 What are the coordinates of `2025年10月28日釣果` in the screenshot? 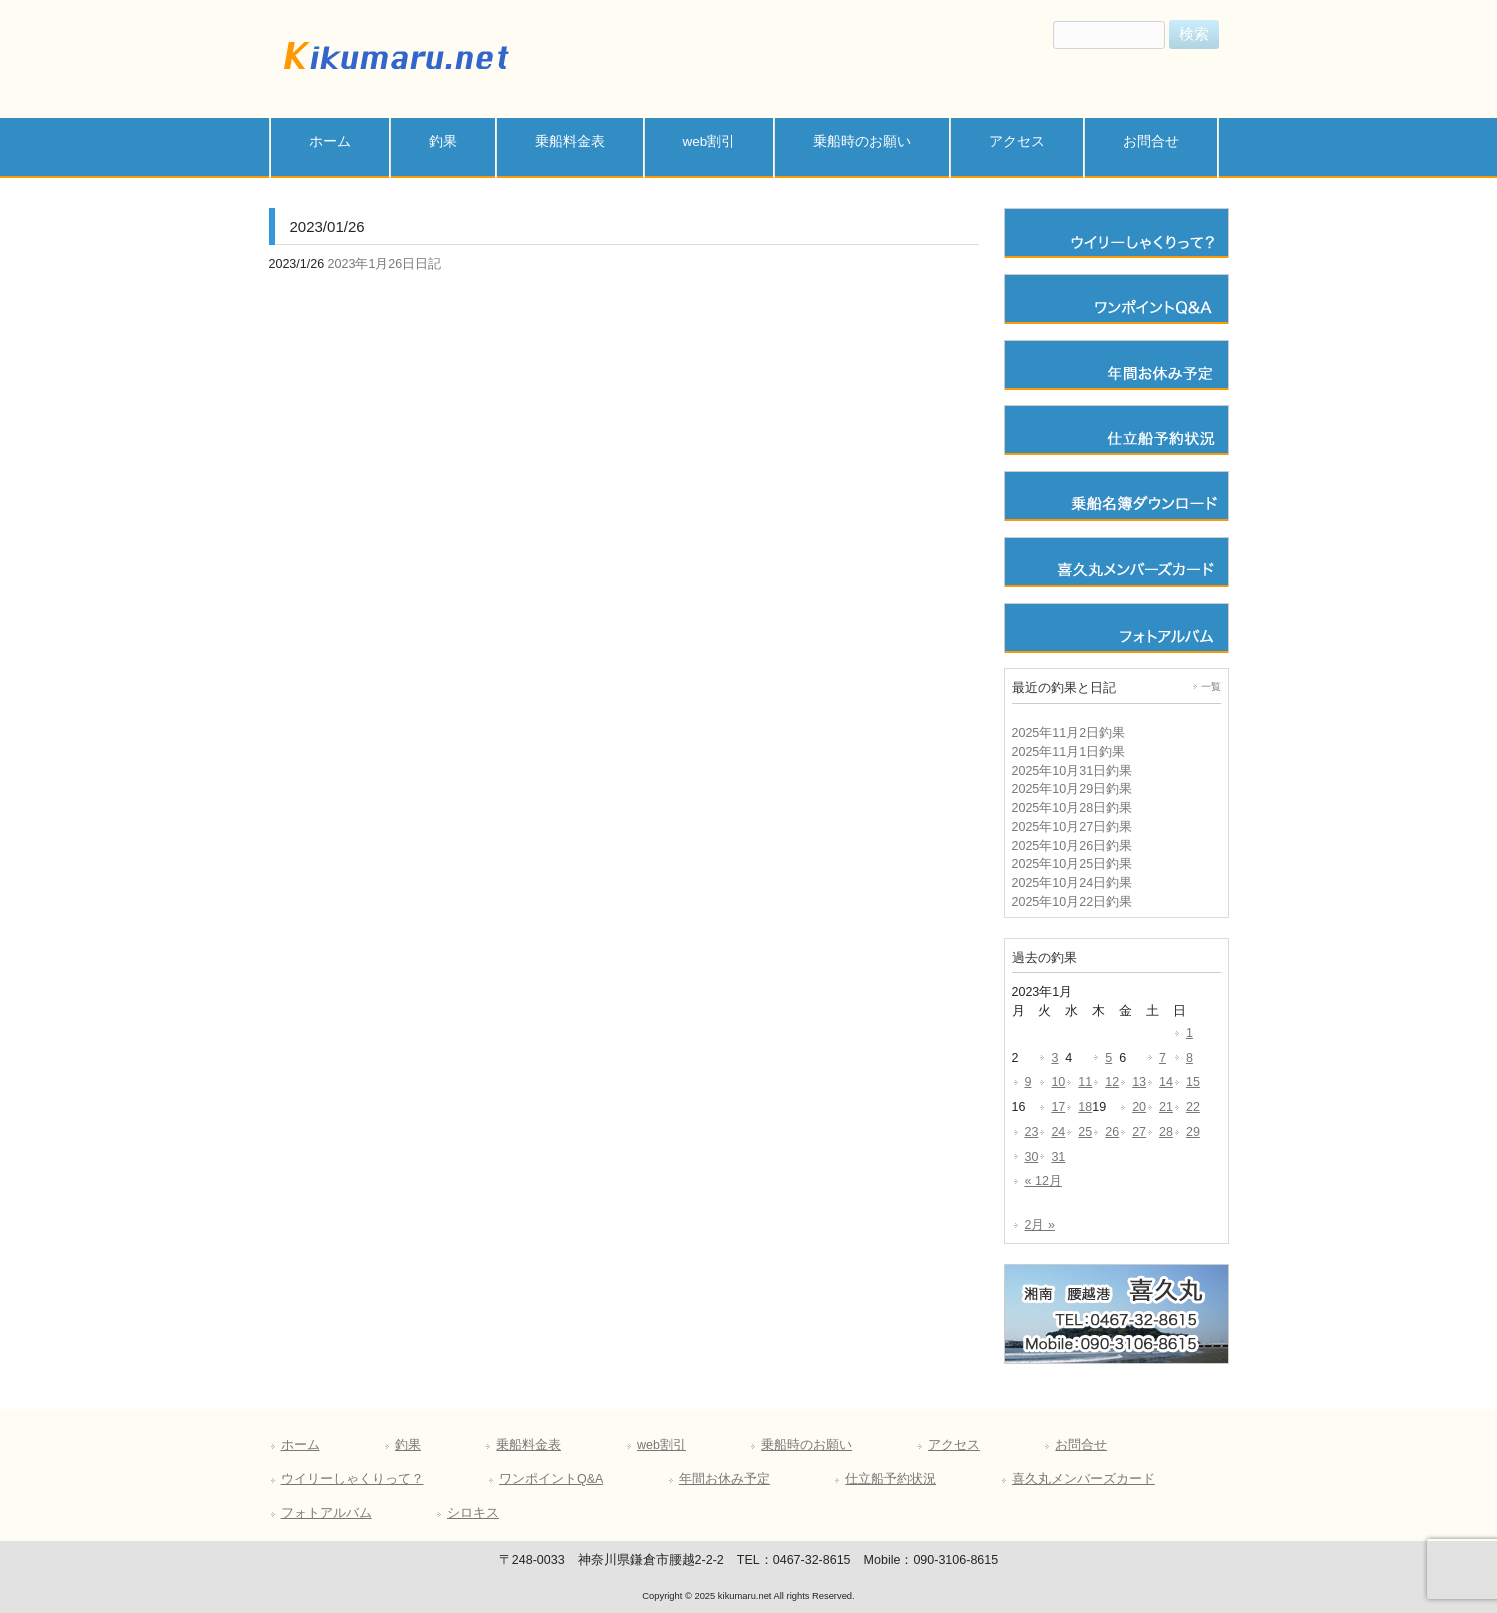 It's located at (1072, 808).